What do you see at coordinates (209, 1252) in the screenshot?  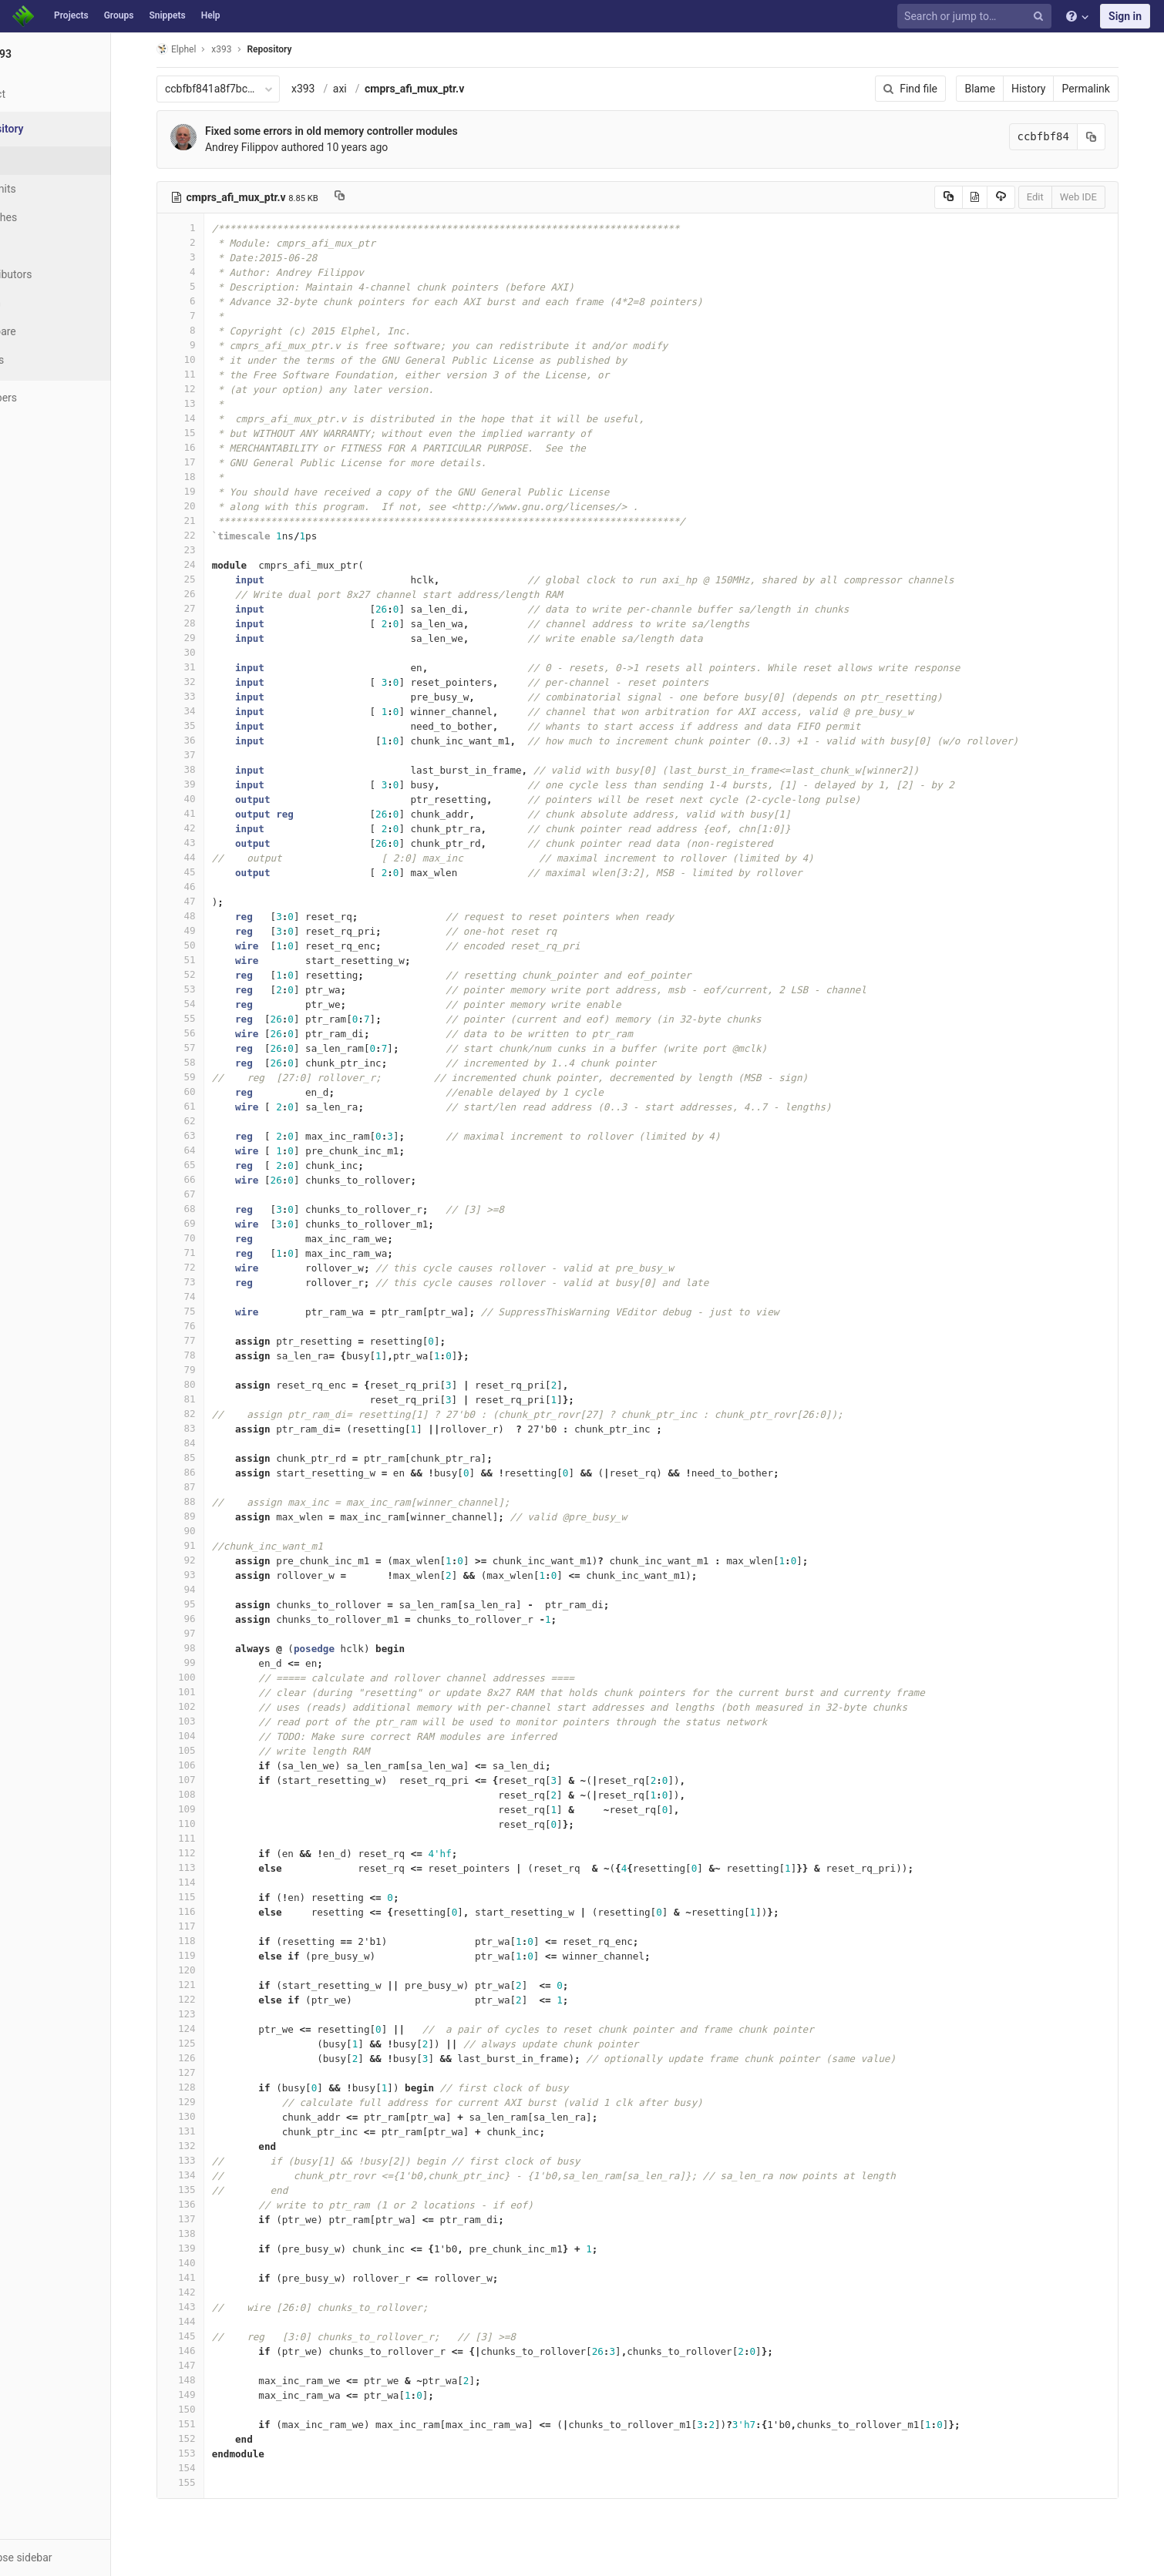 I see `71` at bounding box center [209, 1252].